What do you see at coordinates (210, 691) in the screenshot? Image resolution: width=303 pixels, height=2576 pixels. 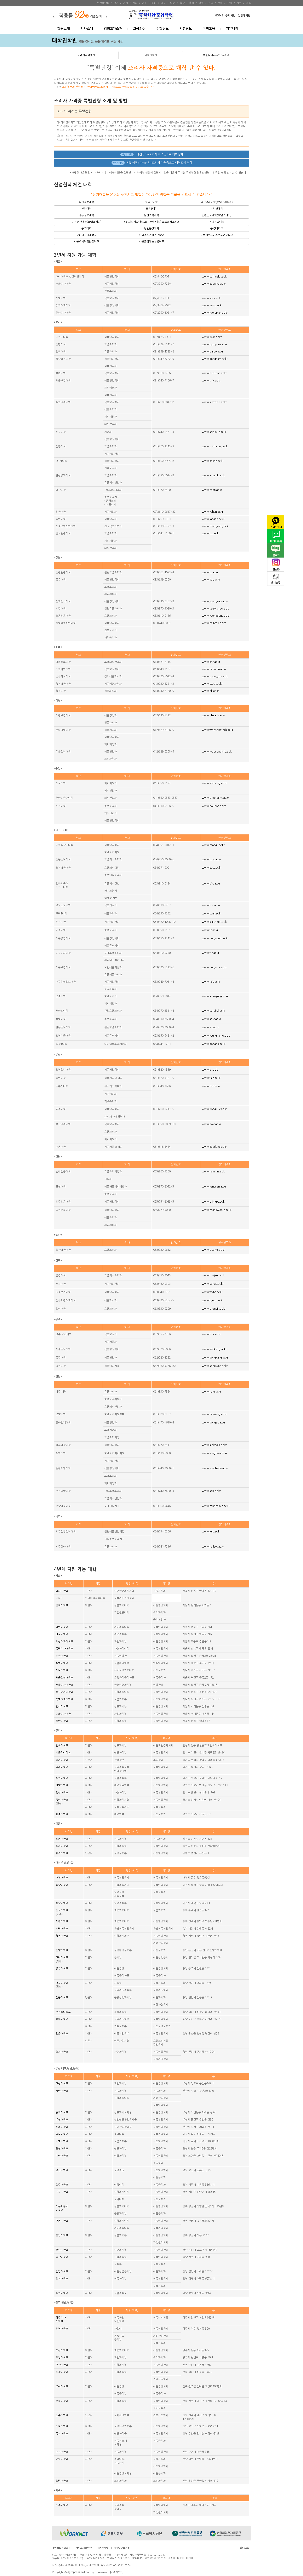 I see `www.ok.ac.kr` at bounding box center [210, 691].